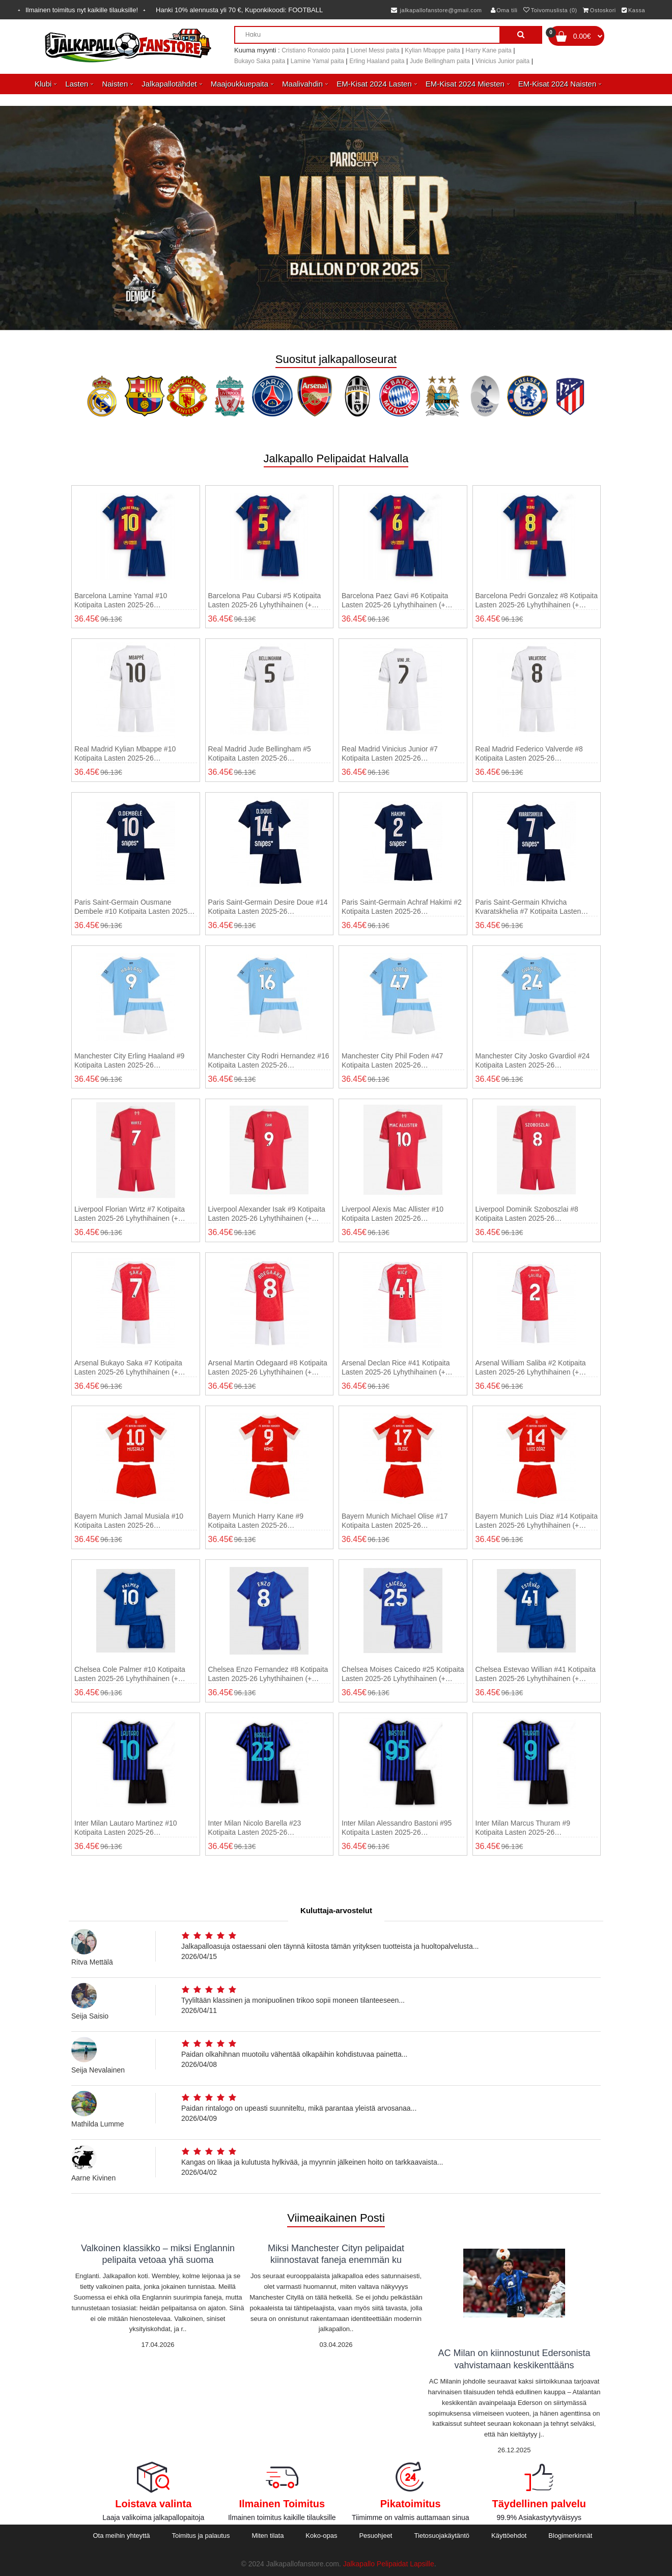 This screenshot has width=672, height=2576. I want to click on Ota meihin yhteyttä, so click(121, 2535).